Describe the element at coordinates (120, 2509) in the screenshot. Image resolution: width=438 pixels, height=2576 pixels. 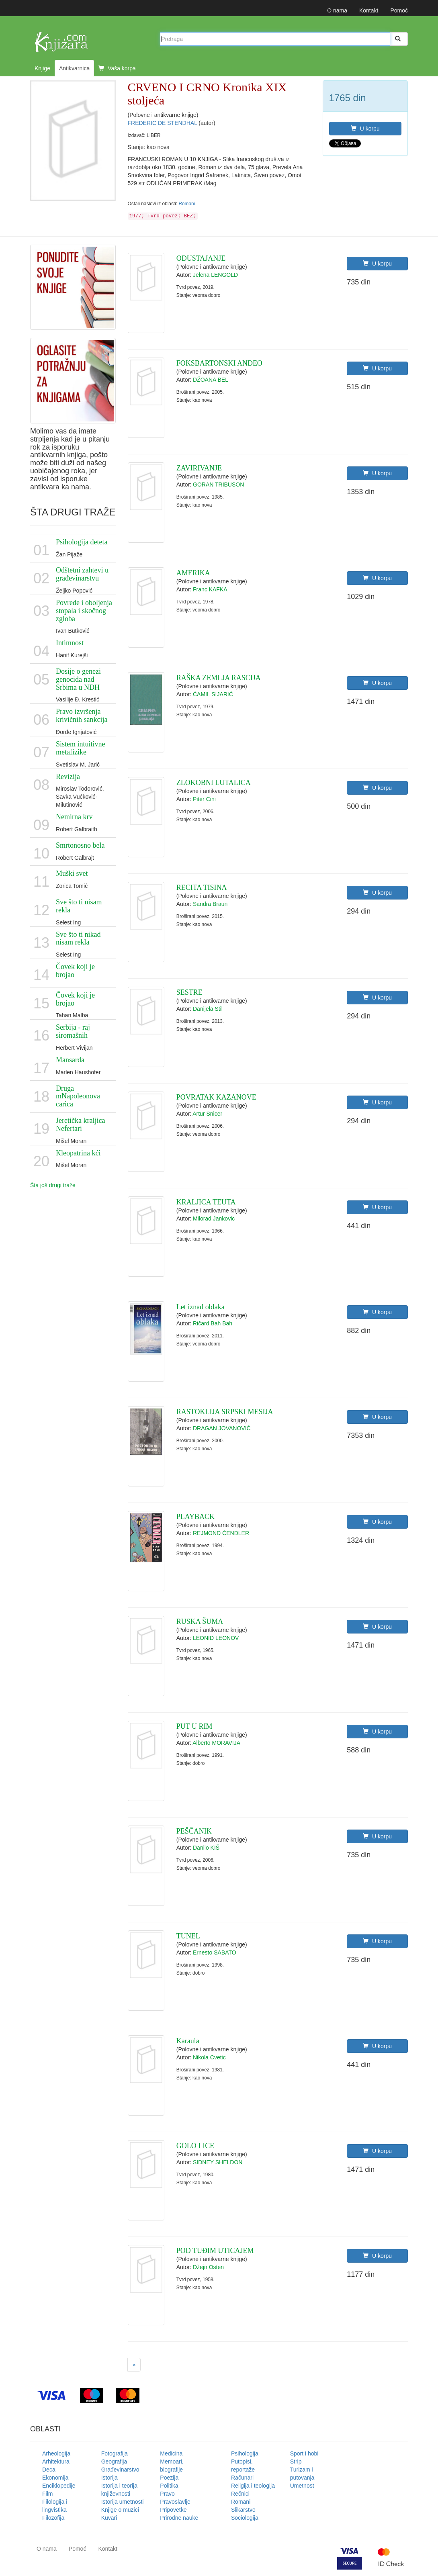
I see `Knjige o muzici` at that location.